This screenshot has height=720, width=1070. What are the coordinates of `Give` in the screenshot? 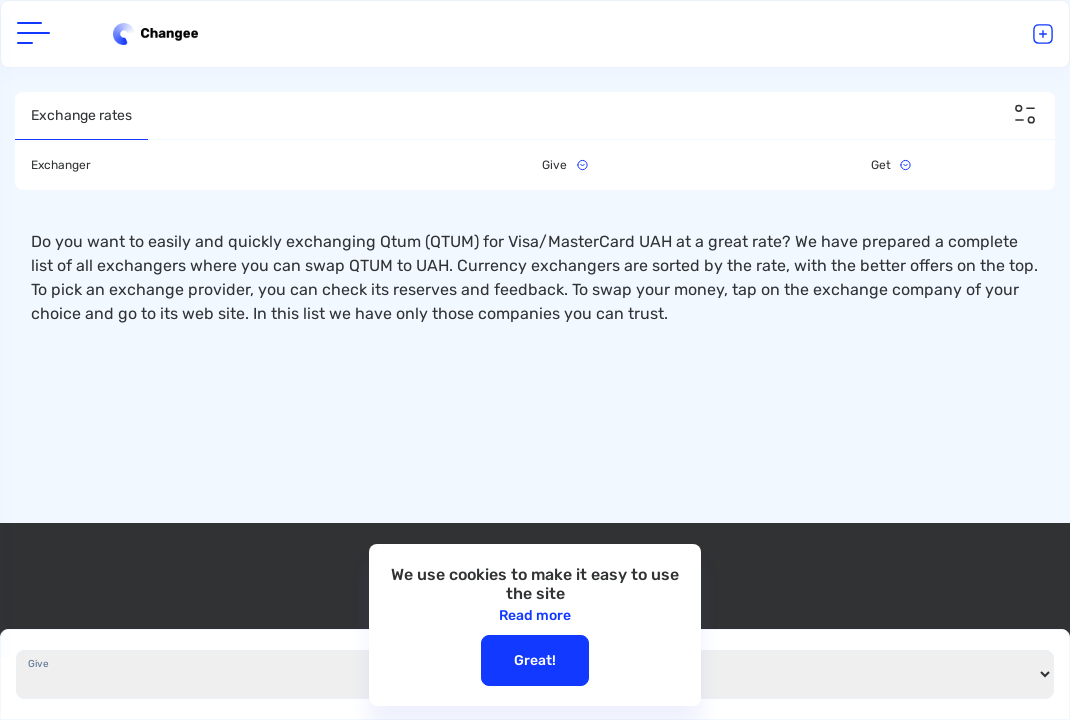 It's located at (38, 664).